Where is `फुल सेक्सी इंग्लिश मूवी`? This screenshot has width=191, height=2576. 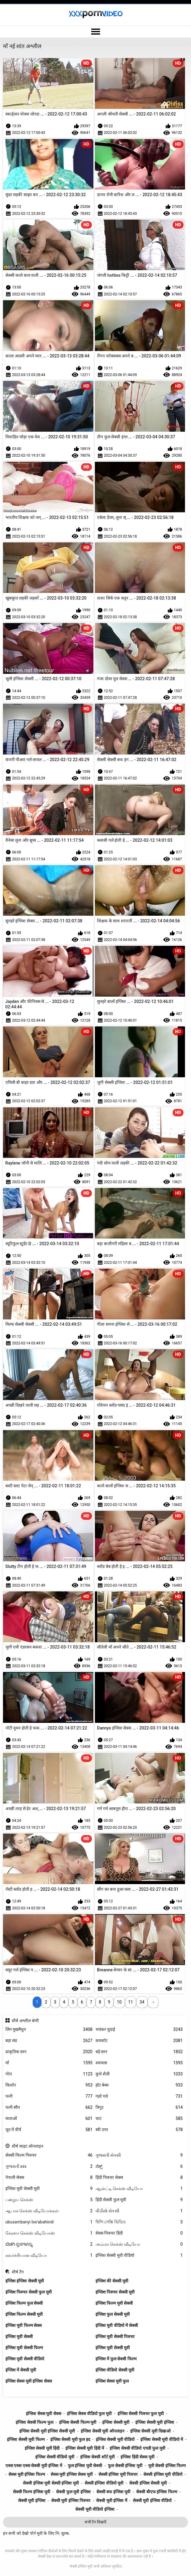
फुल सेक्सी इंग्लिश मूवी is located at coordinates (125, 2465).